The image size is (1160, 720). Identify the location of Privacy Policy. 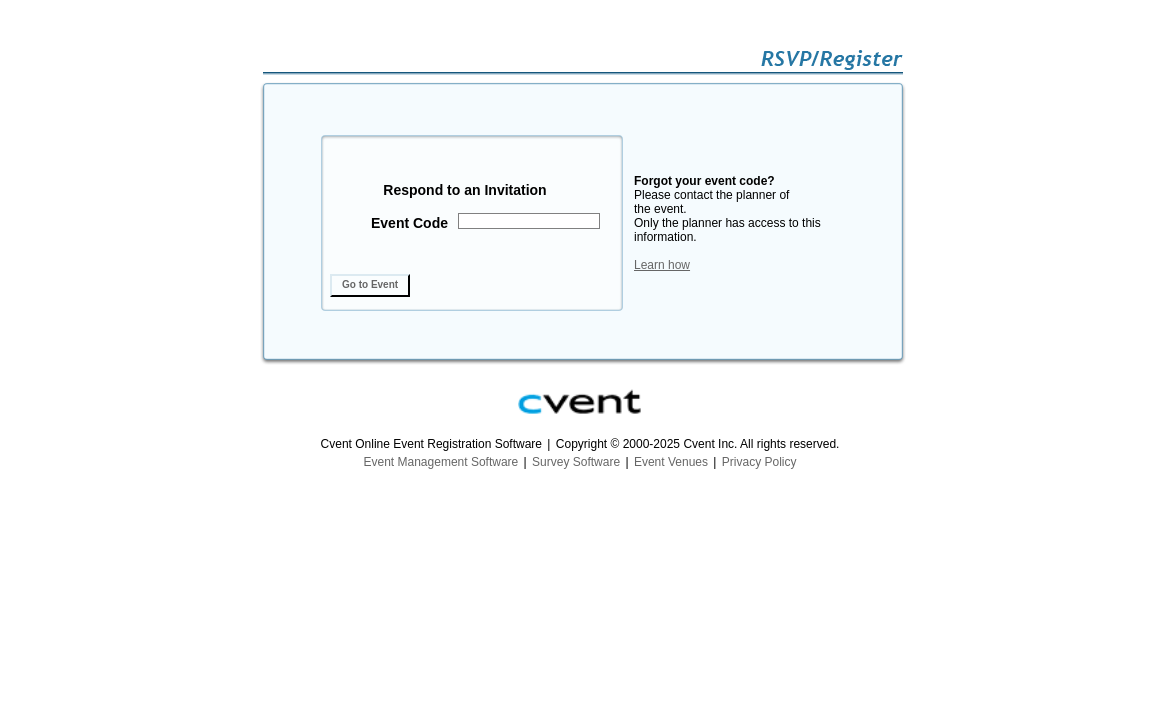
(759, 462).